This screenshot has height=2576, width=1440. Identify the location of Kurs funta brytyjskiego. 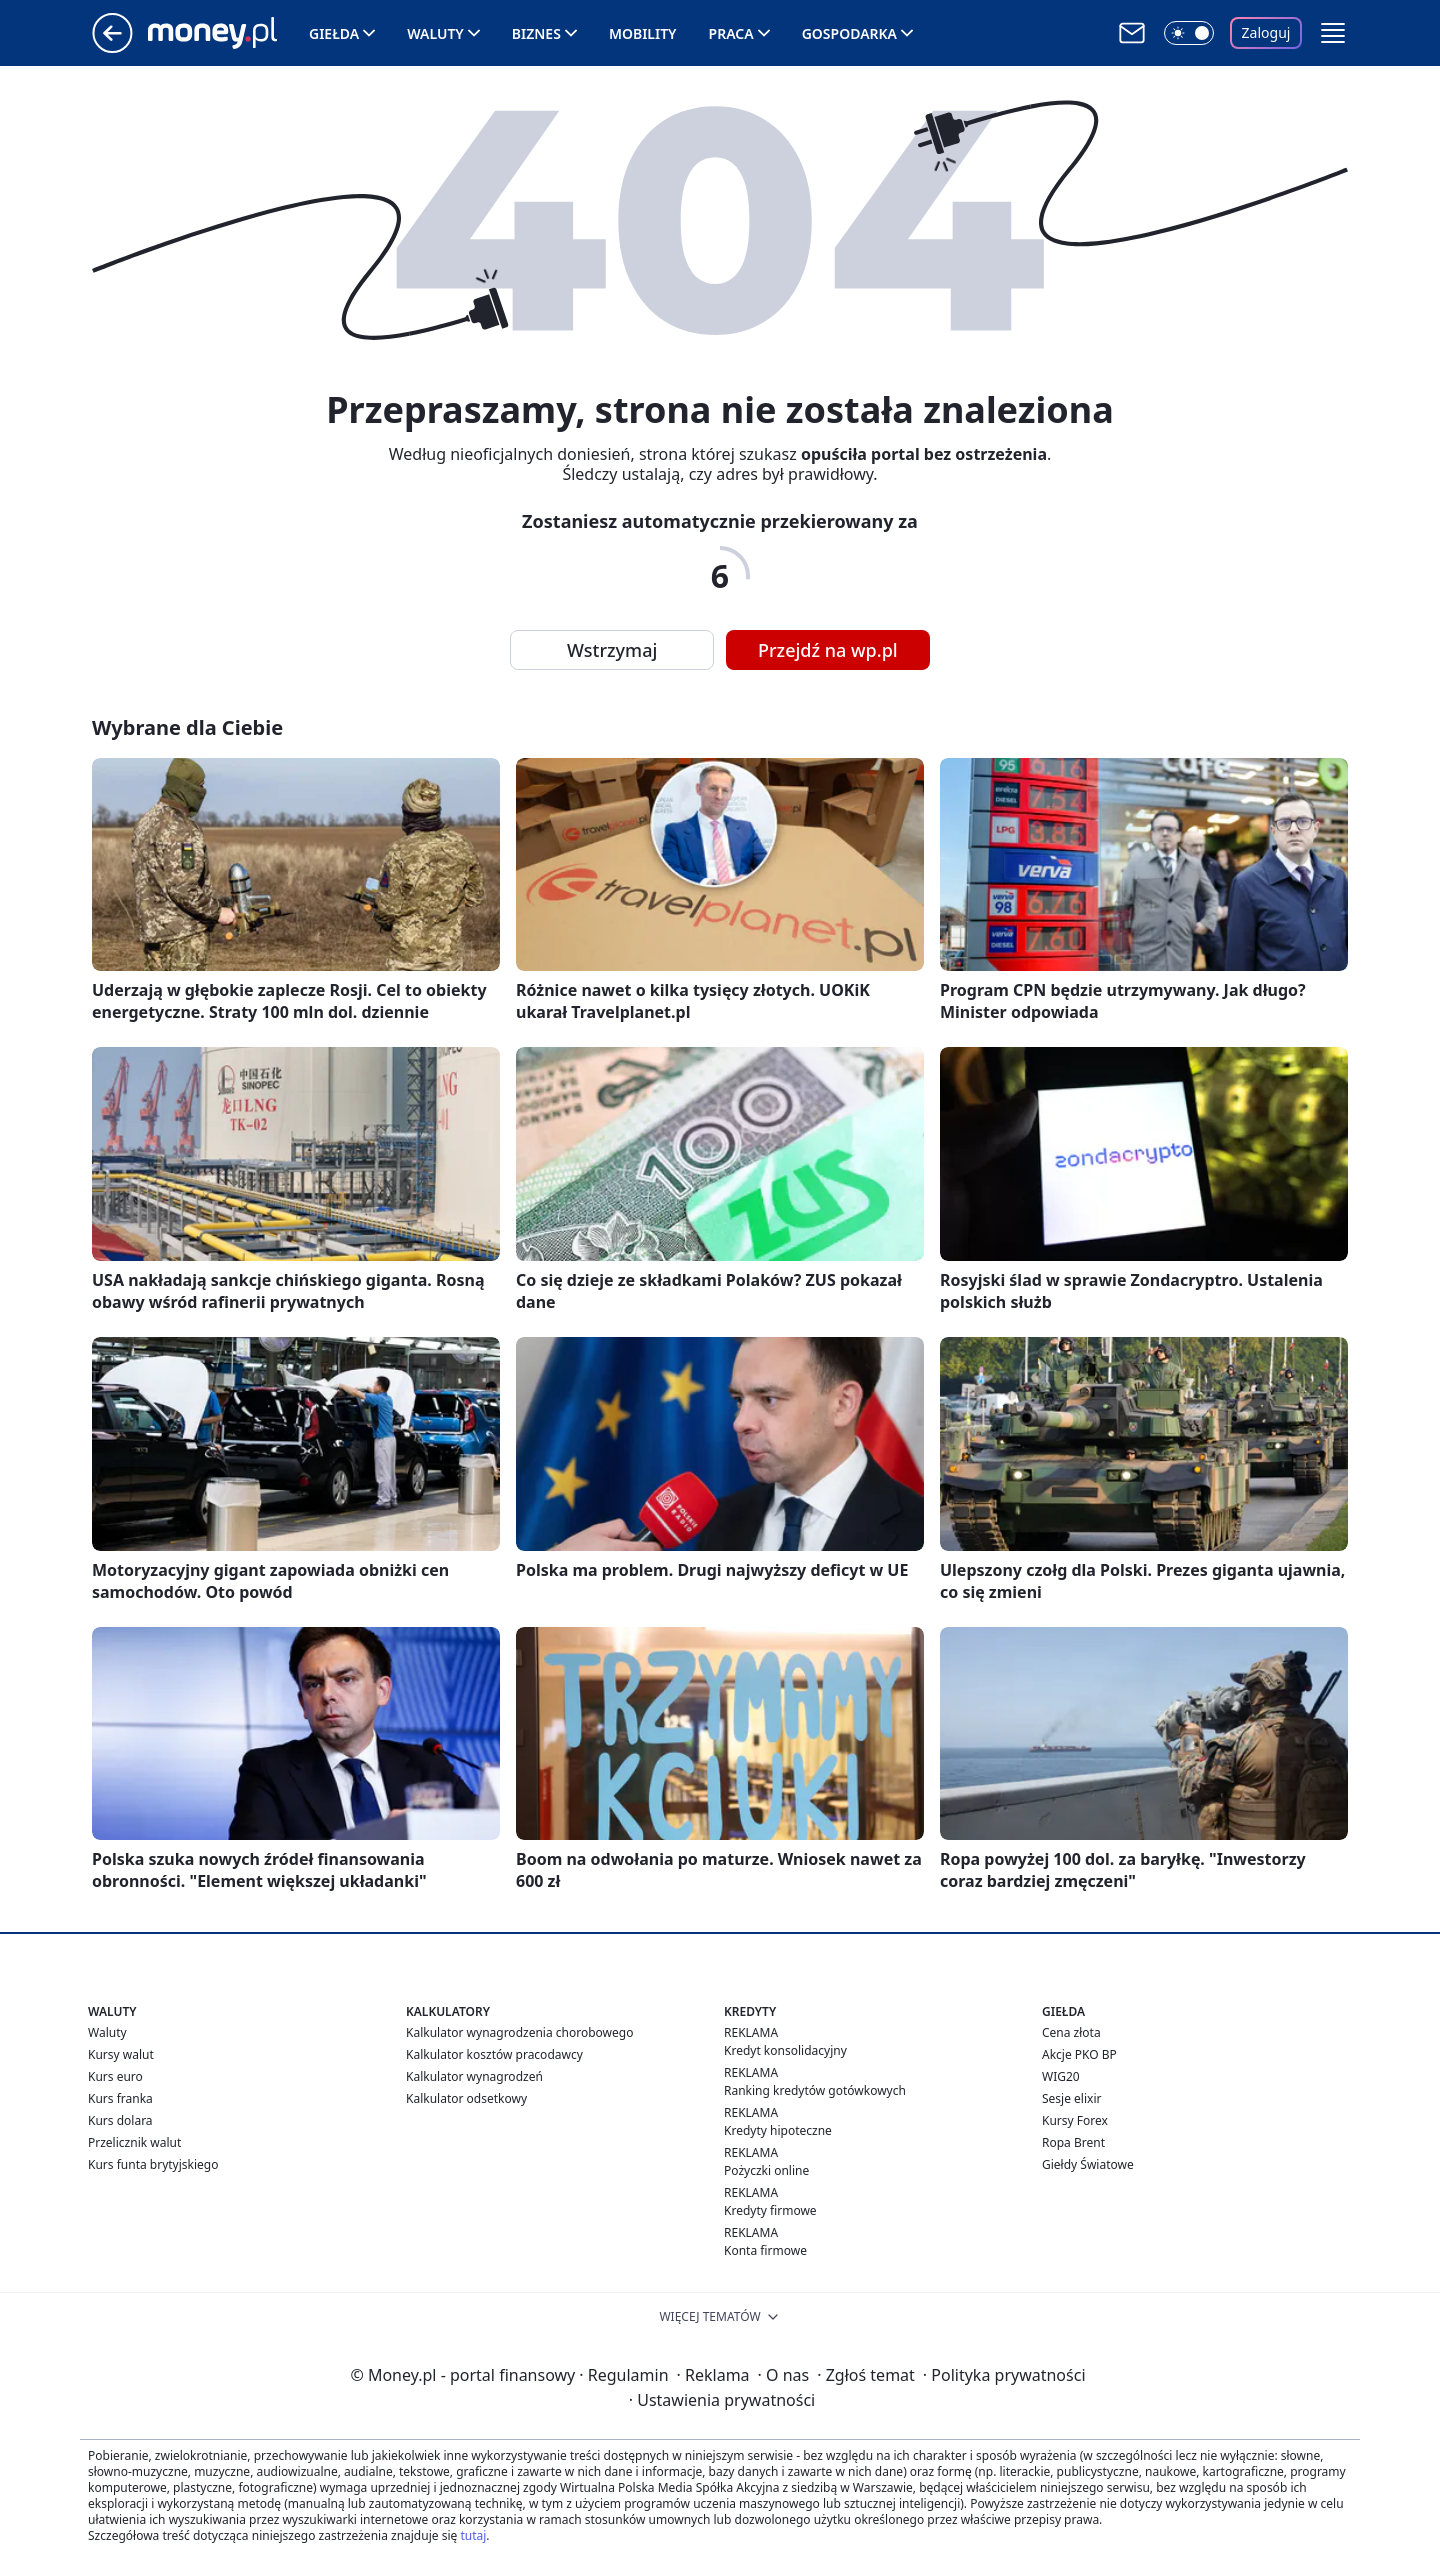
(153, 2164).